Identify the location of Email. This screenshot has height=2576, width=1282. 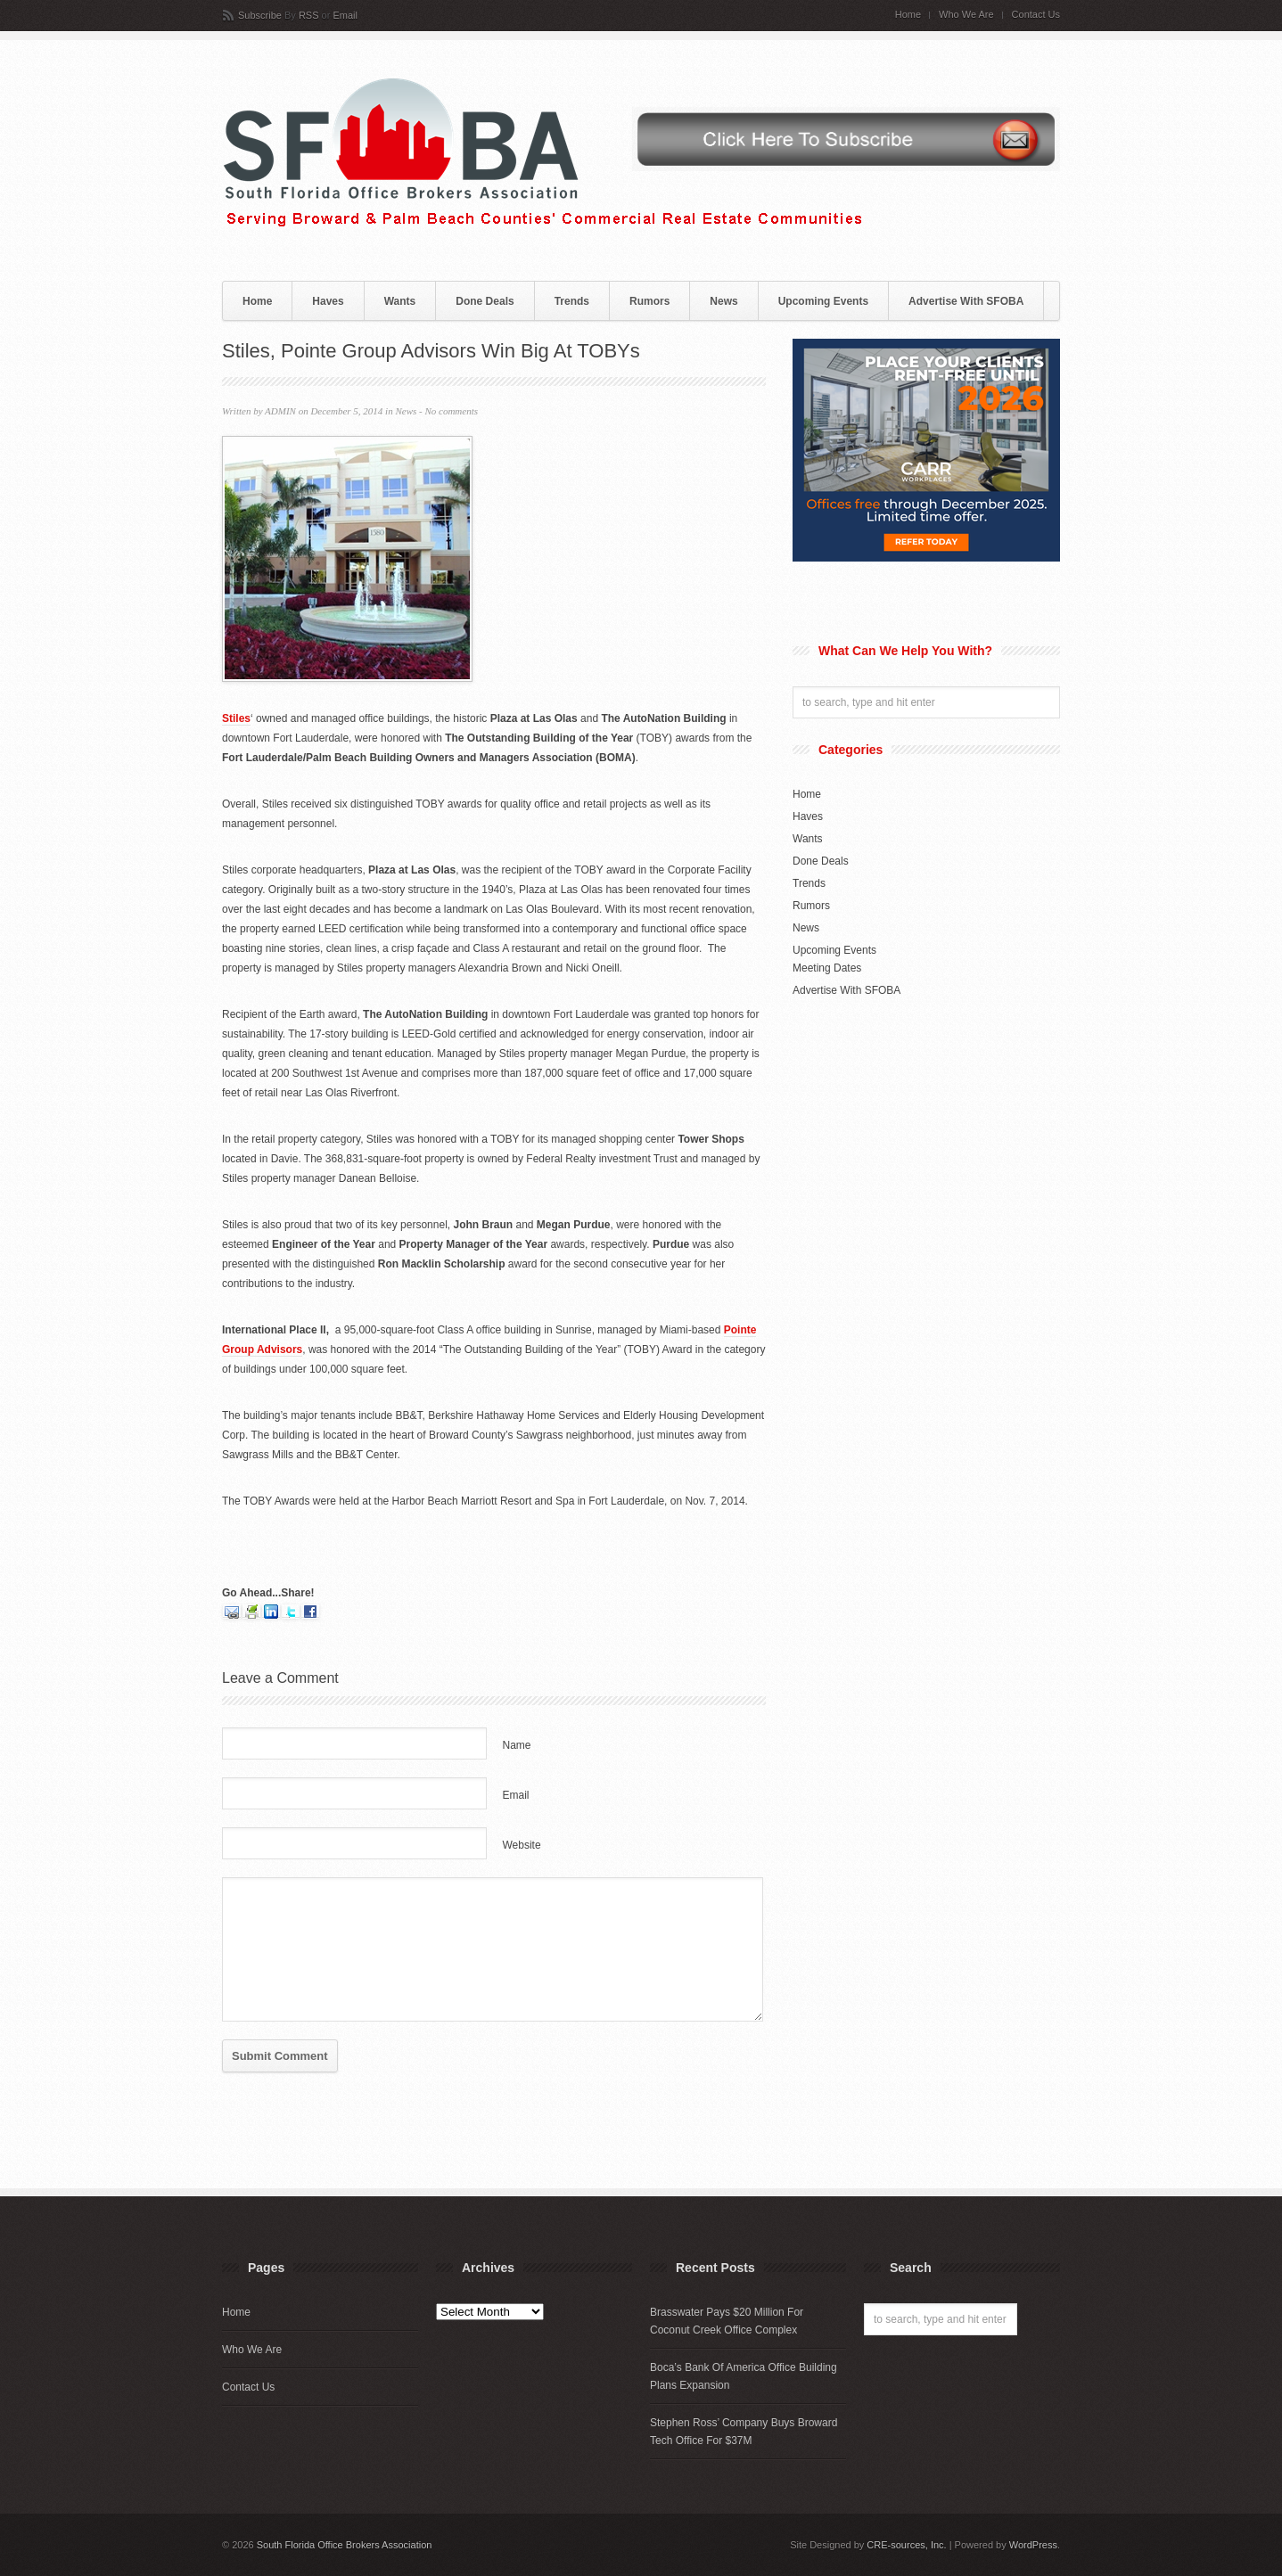
(345, 15).